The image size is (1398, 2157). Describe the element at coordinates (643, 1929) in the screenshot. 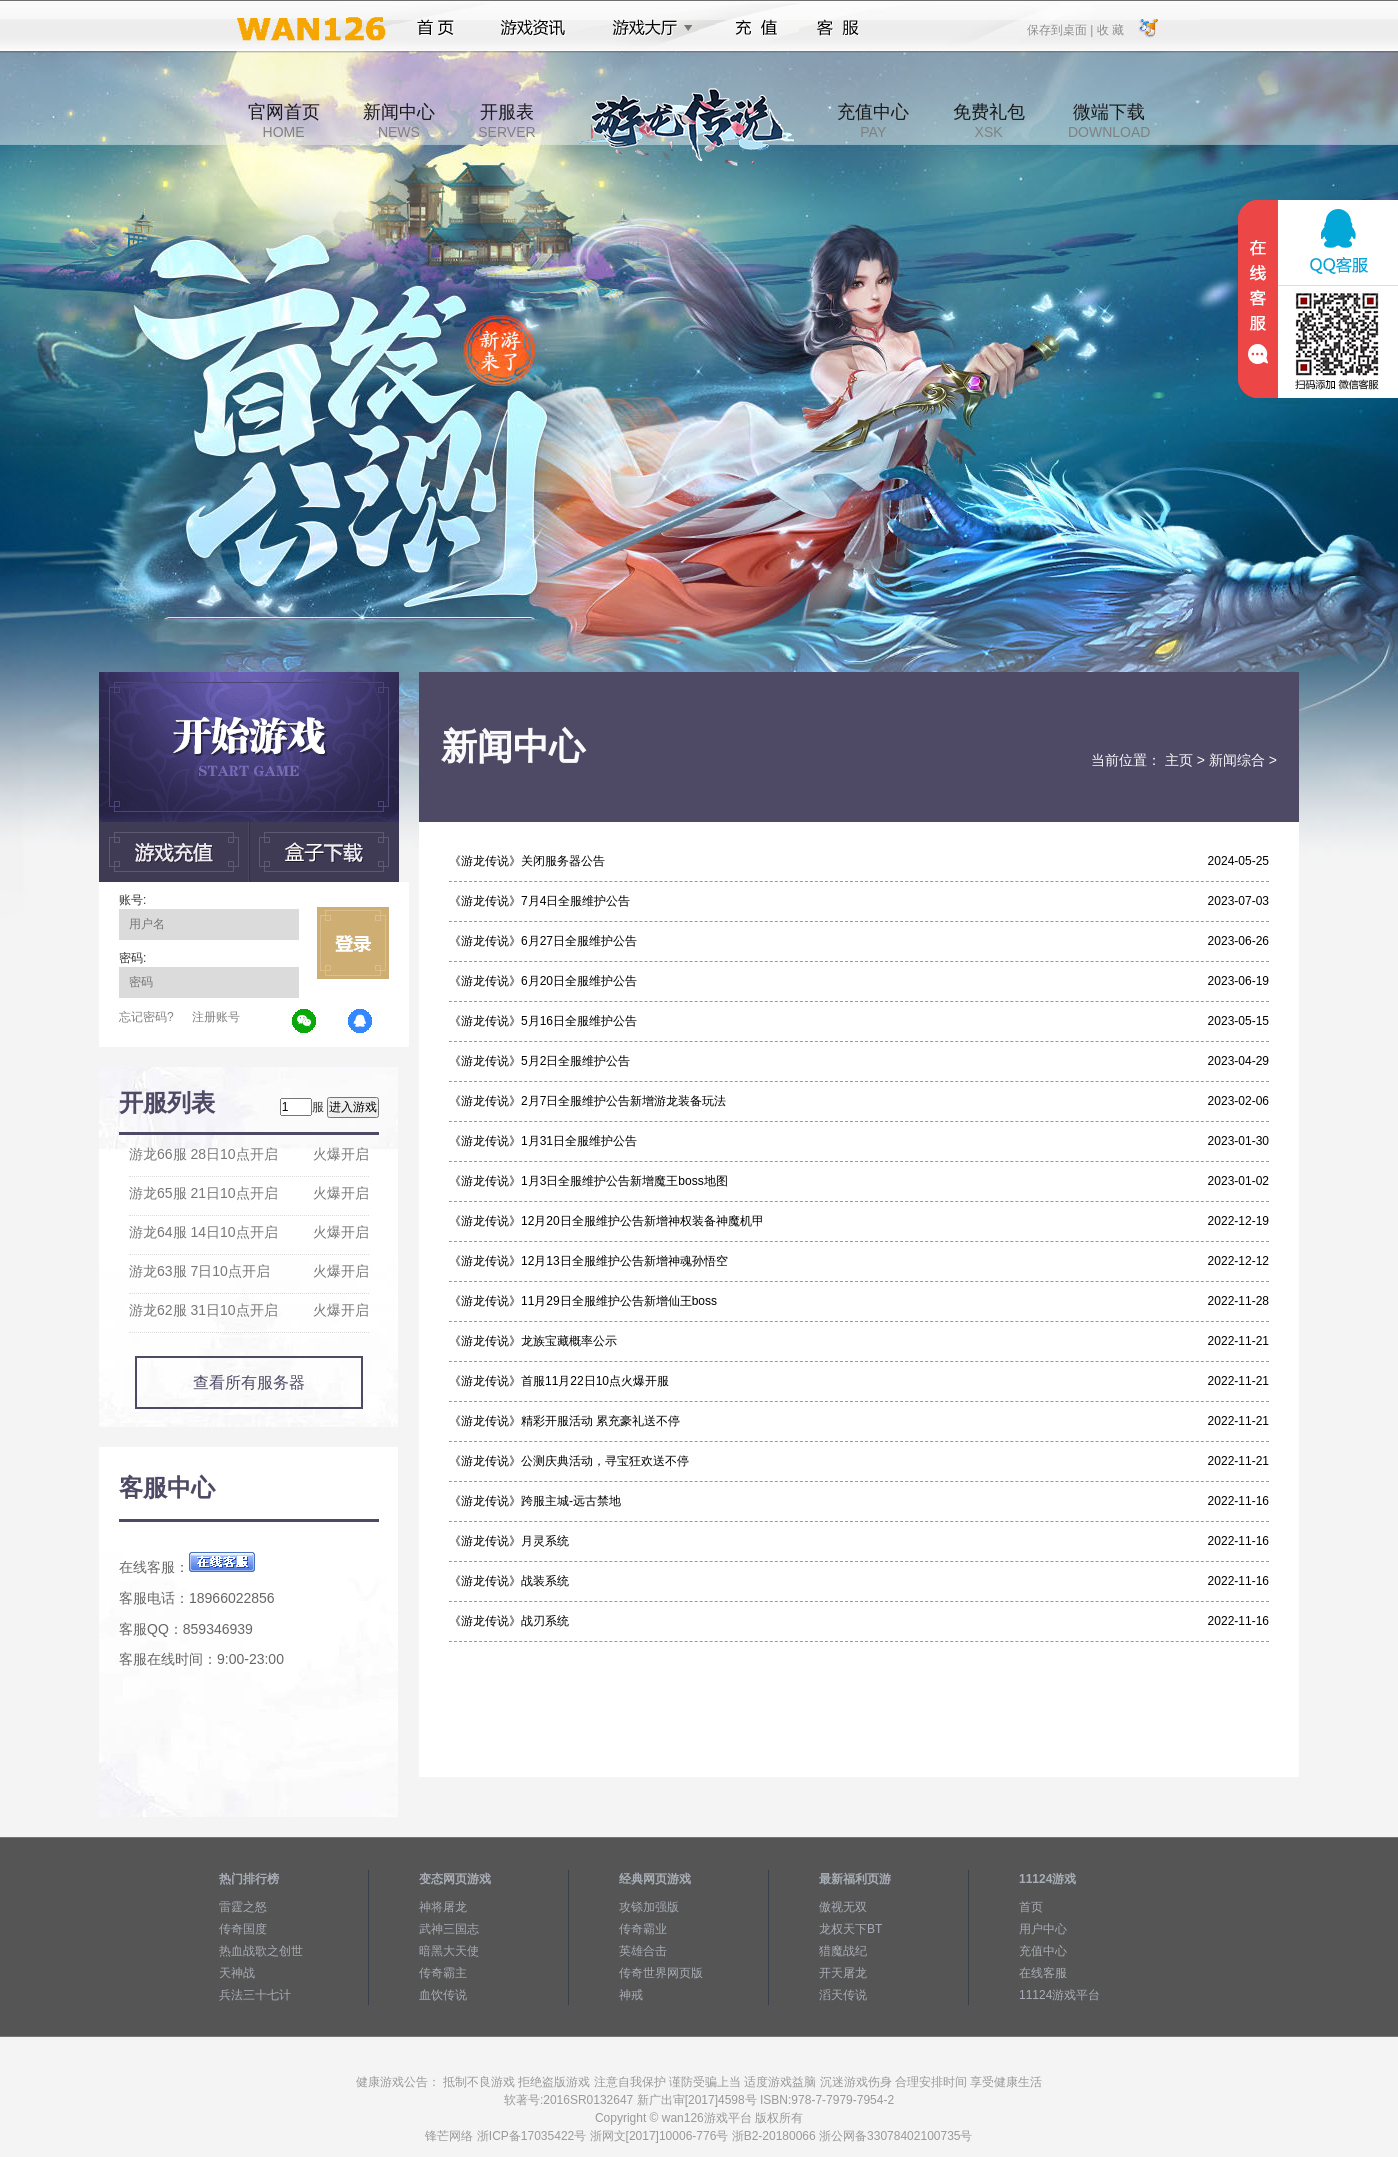

I see `传奇霸业` at that location.